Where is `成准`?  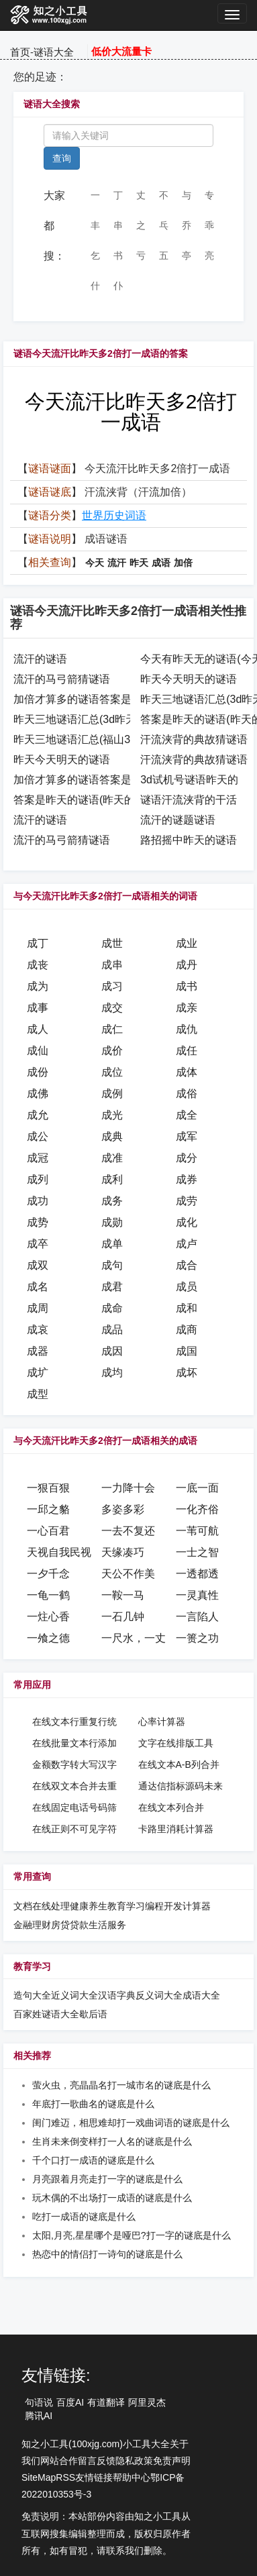 成准 is located at coordinates (112, 1158).